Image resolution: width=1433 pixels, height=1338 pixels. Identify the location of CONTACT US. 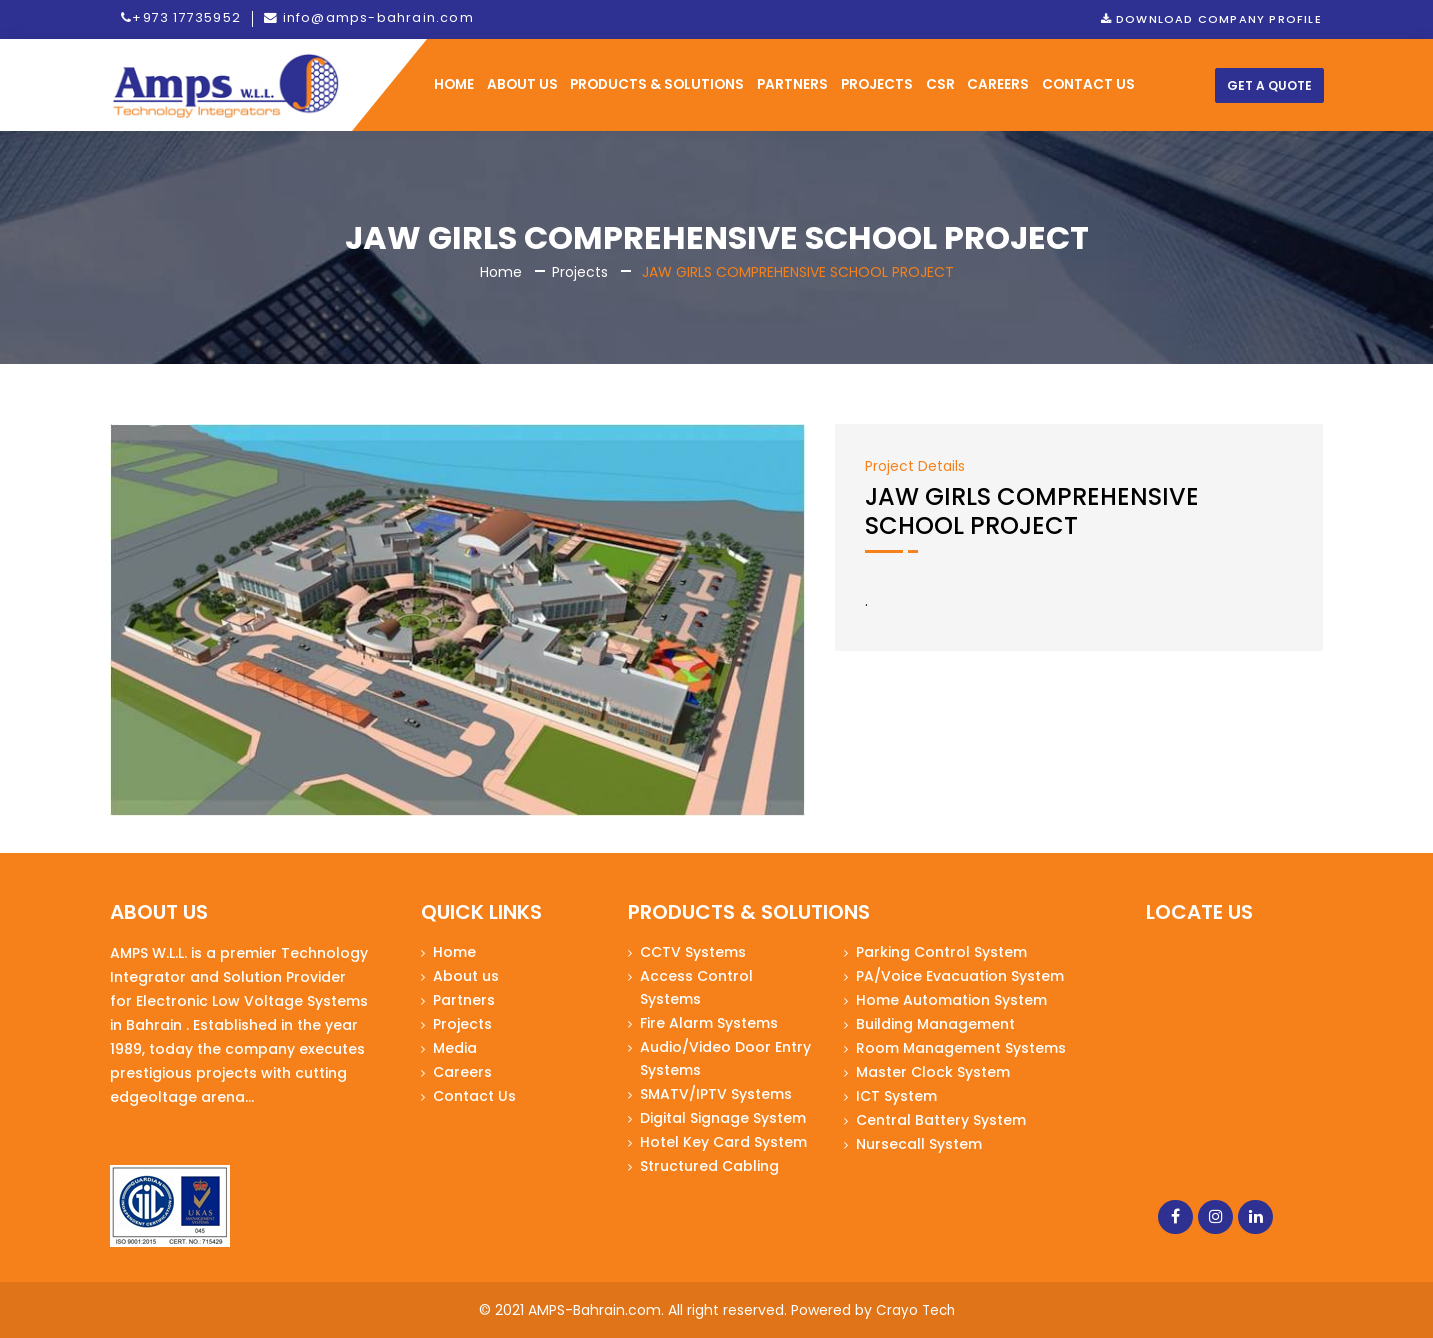
(1088, 85).